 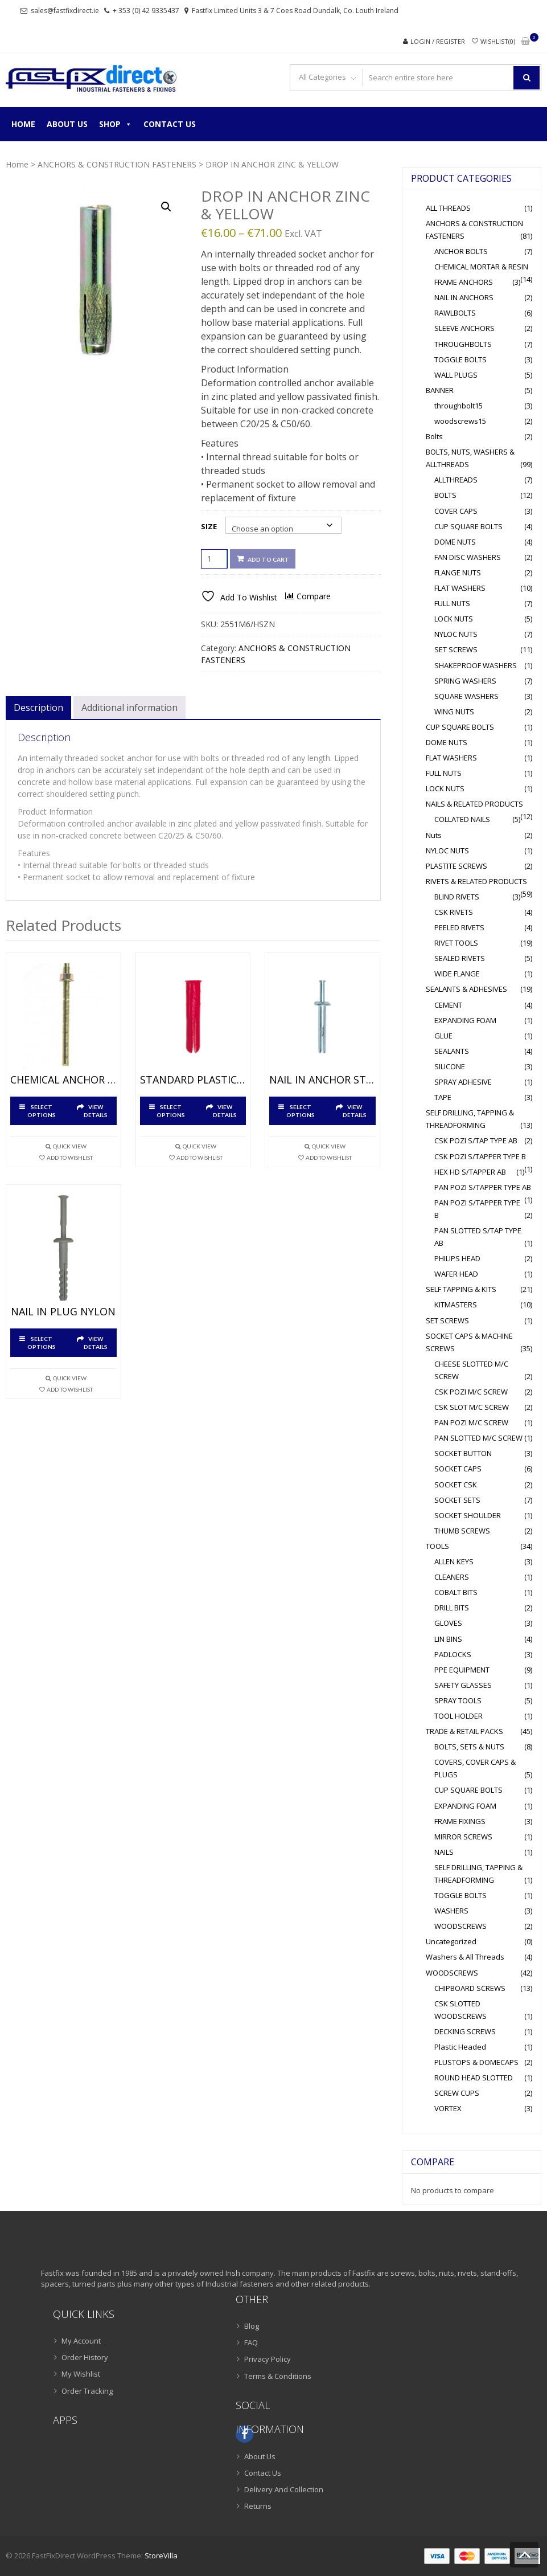 What do you see at coordinates (466, 989) in the screenshot?
I see `SEALANTS & ADHESIVES` at bounding box center [466, 989].